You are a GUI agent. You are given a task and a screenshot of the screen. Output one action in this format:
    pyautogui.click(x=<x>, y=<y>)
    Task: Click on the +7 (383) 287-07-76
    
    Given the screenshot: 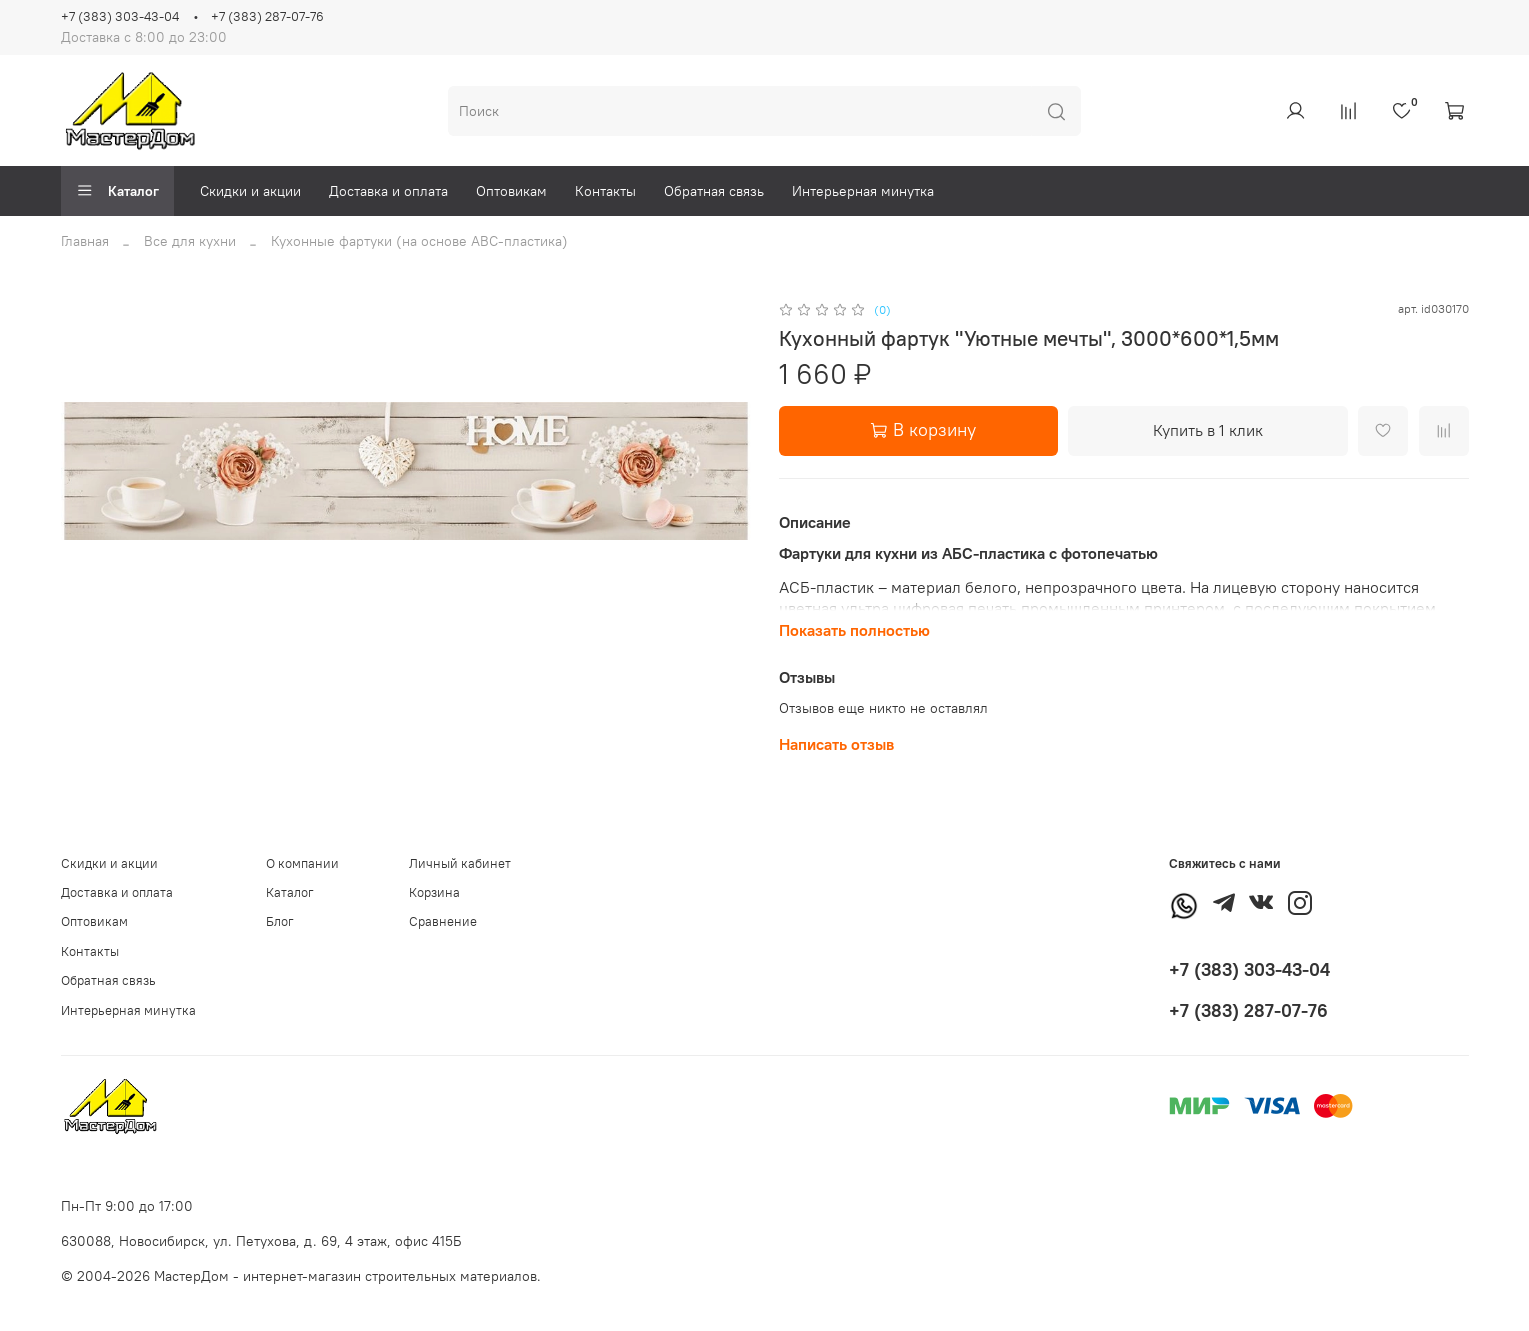 What is the action you would take?
    pyautogui.click(x=267, y=16)
    